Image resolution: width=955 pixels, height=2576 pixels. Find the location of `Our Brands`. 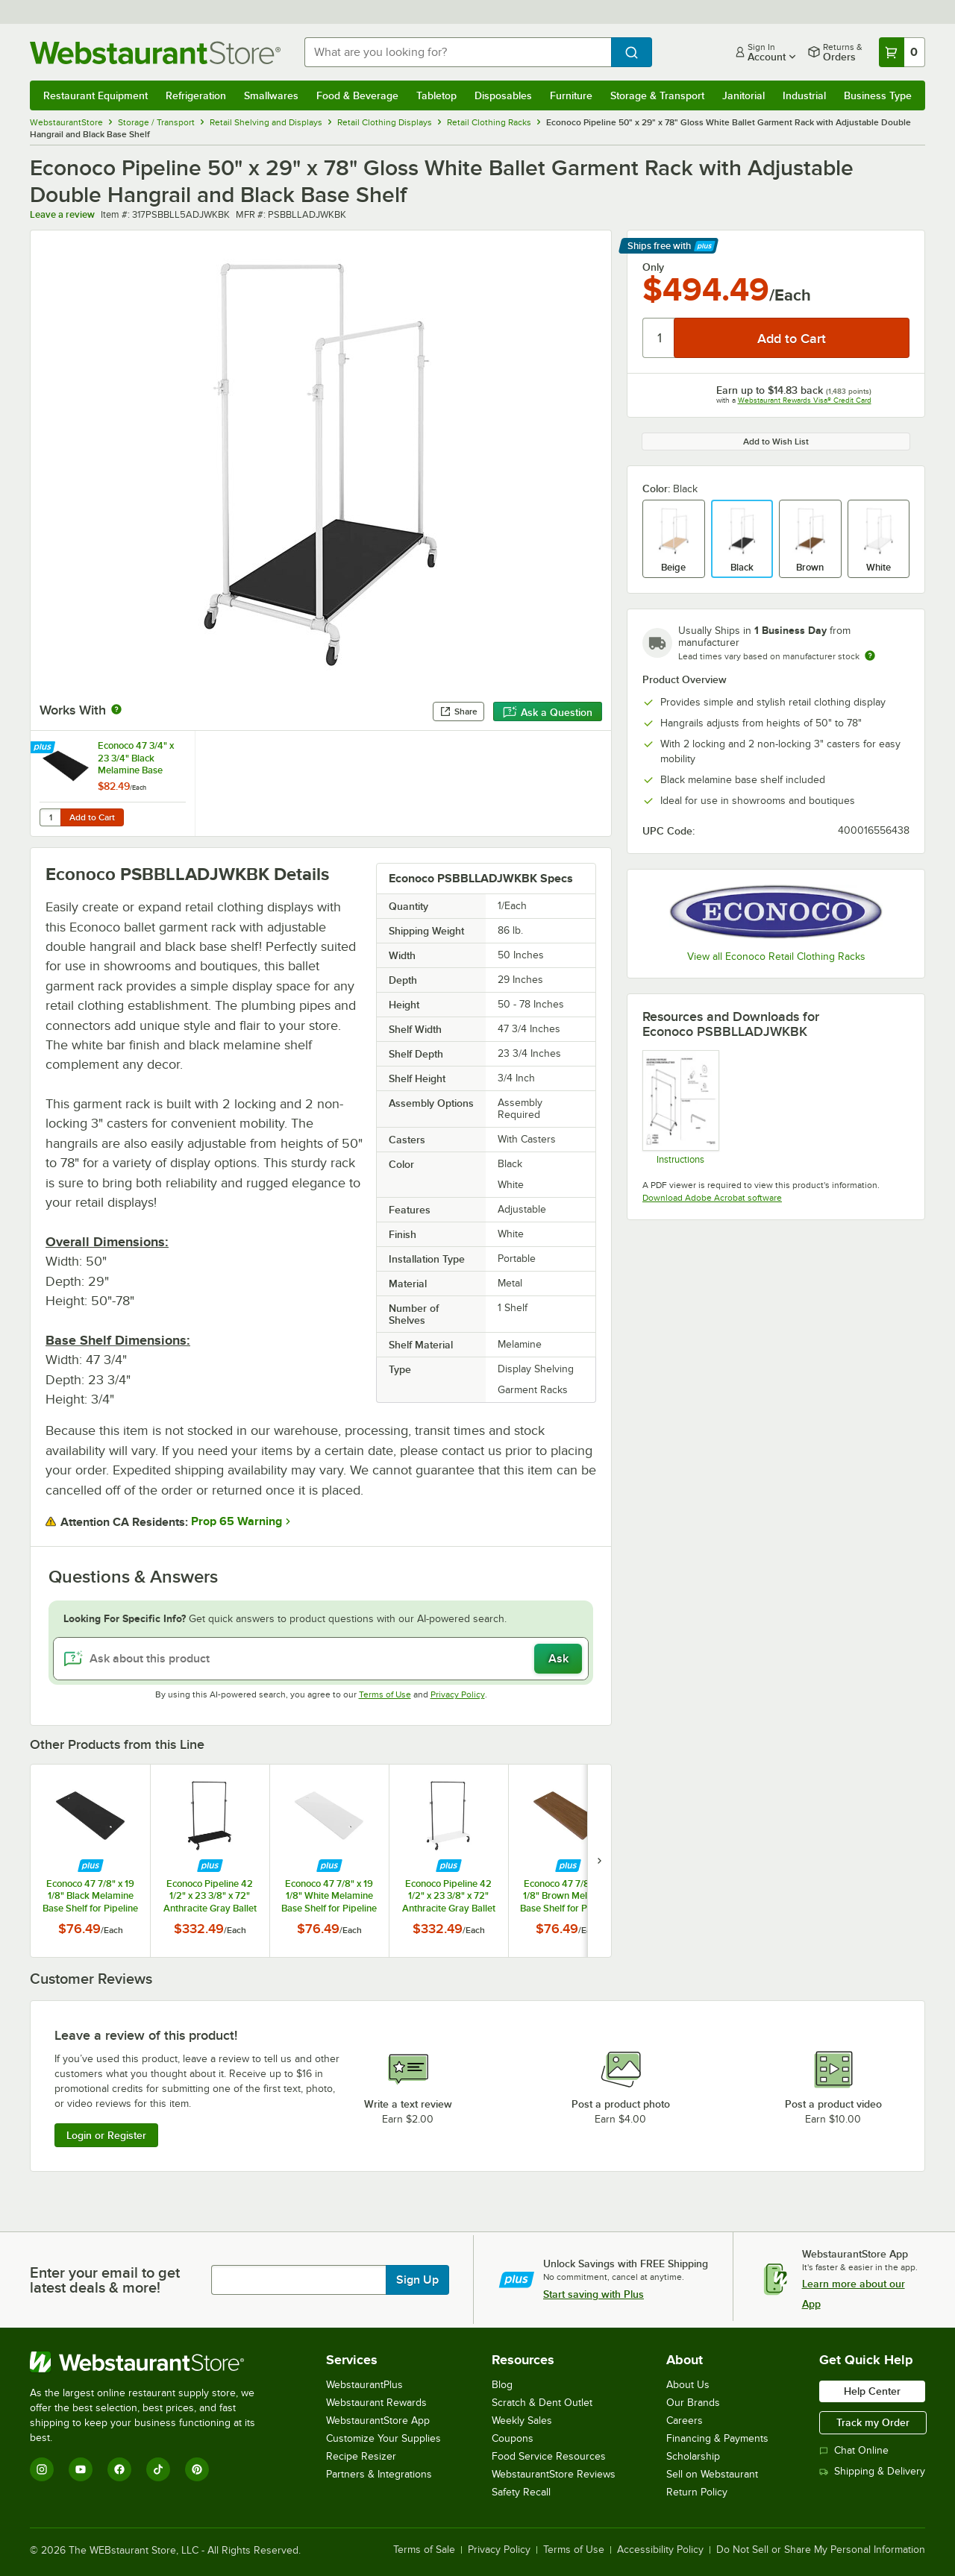

Our Brands is located at coordinates (693, 2402).